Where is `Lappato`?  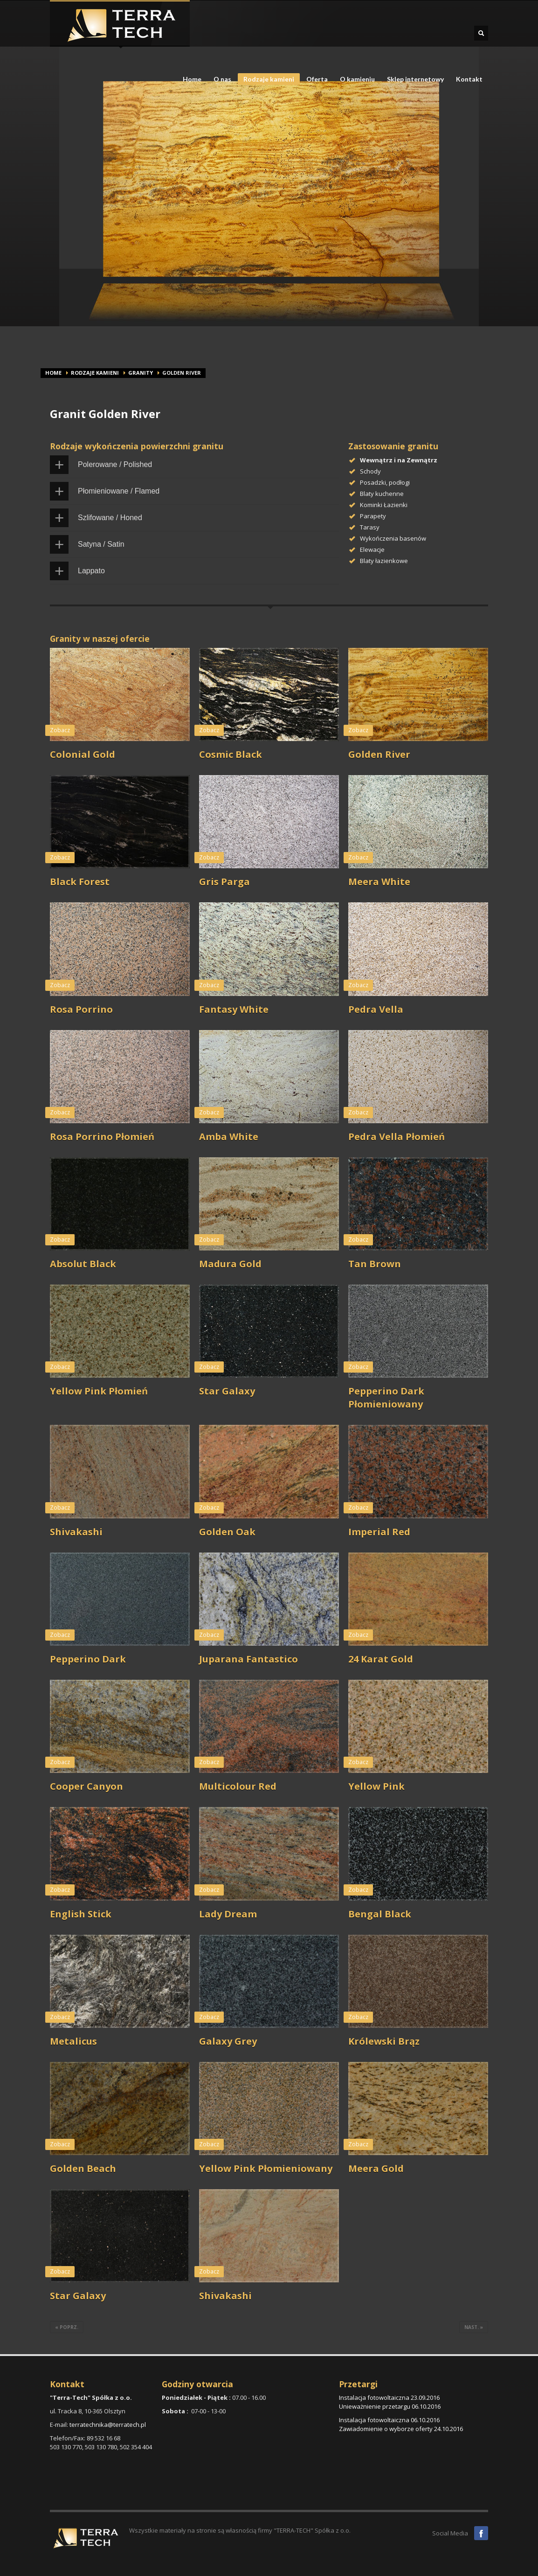 Lappato is located at coordinates (91, 571).